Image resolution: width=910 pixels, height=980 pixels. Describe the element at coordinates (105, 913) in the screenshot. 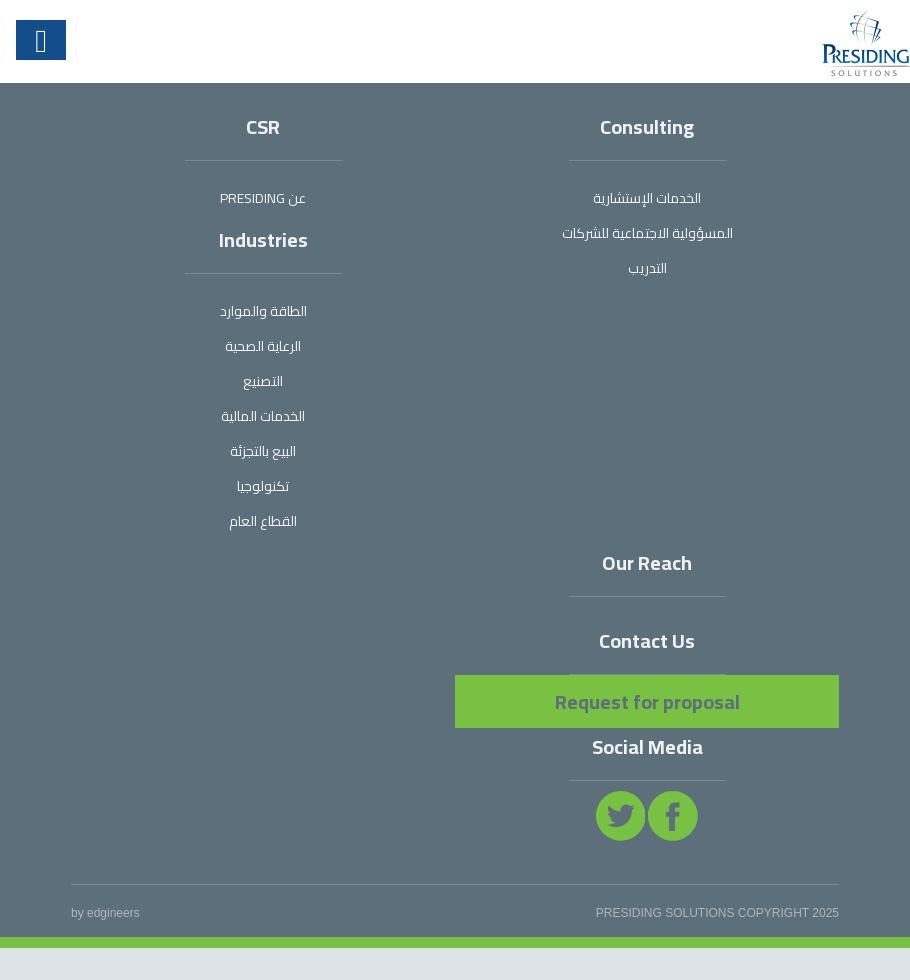

I see `by edgineers` at that location.